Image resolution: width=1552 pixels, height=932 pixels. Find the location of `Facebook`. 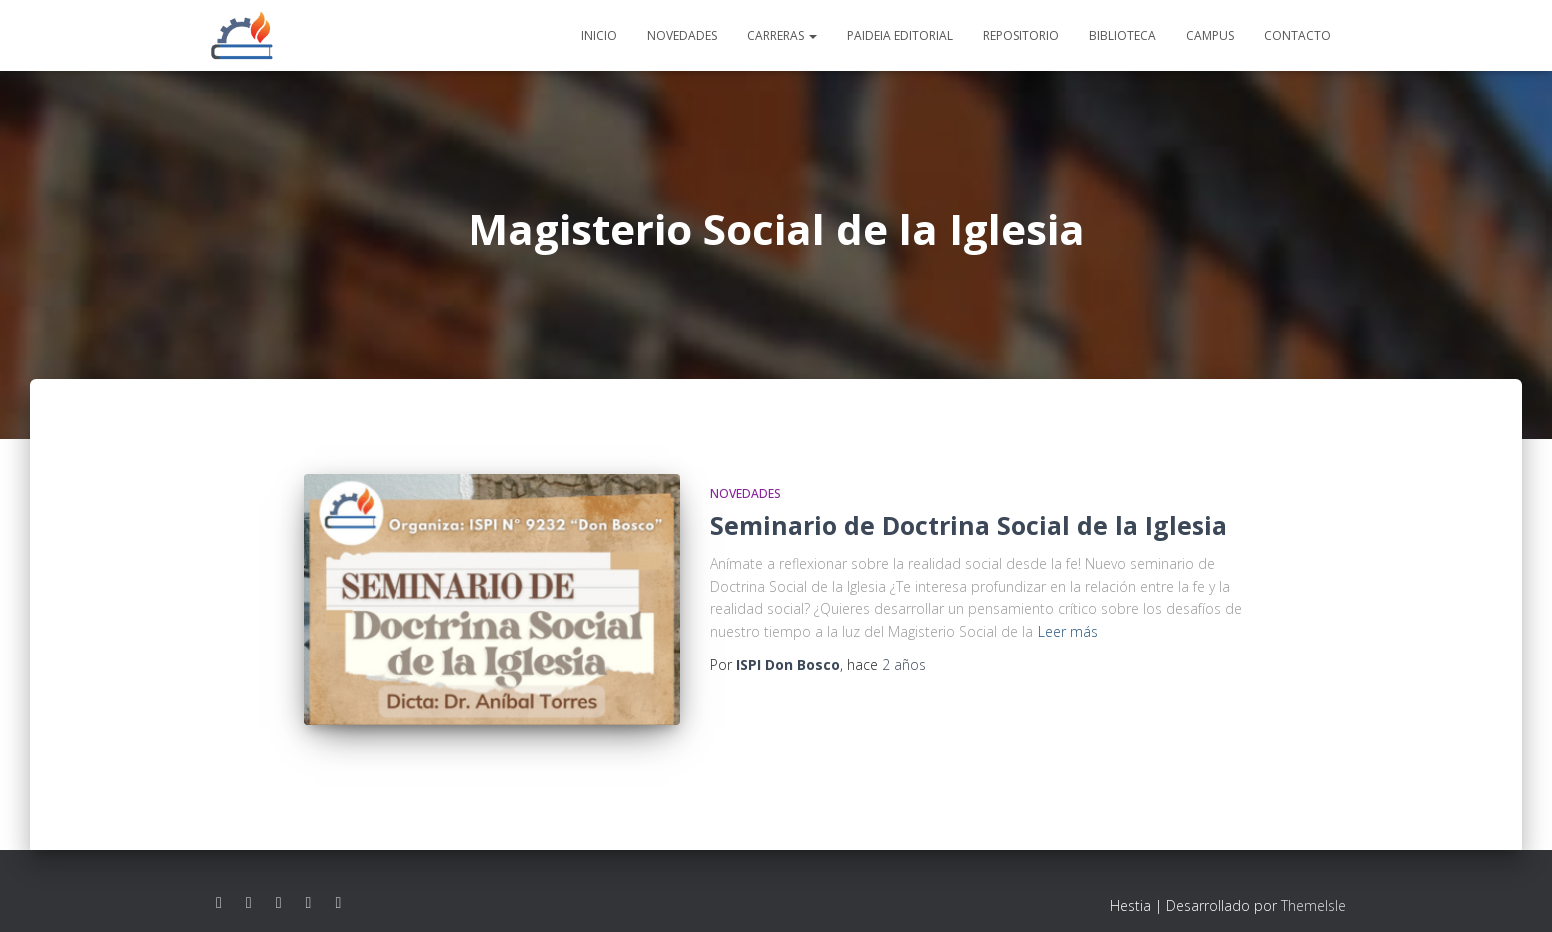

Facebook is located at coordinates (219, 884).